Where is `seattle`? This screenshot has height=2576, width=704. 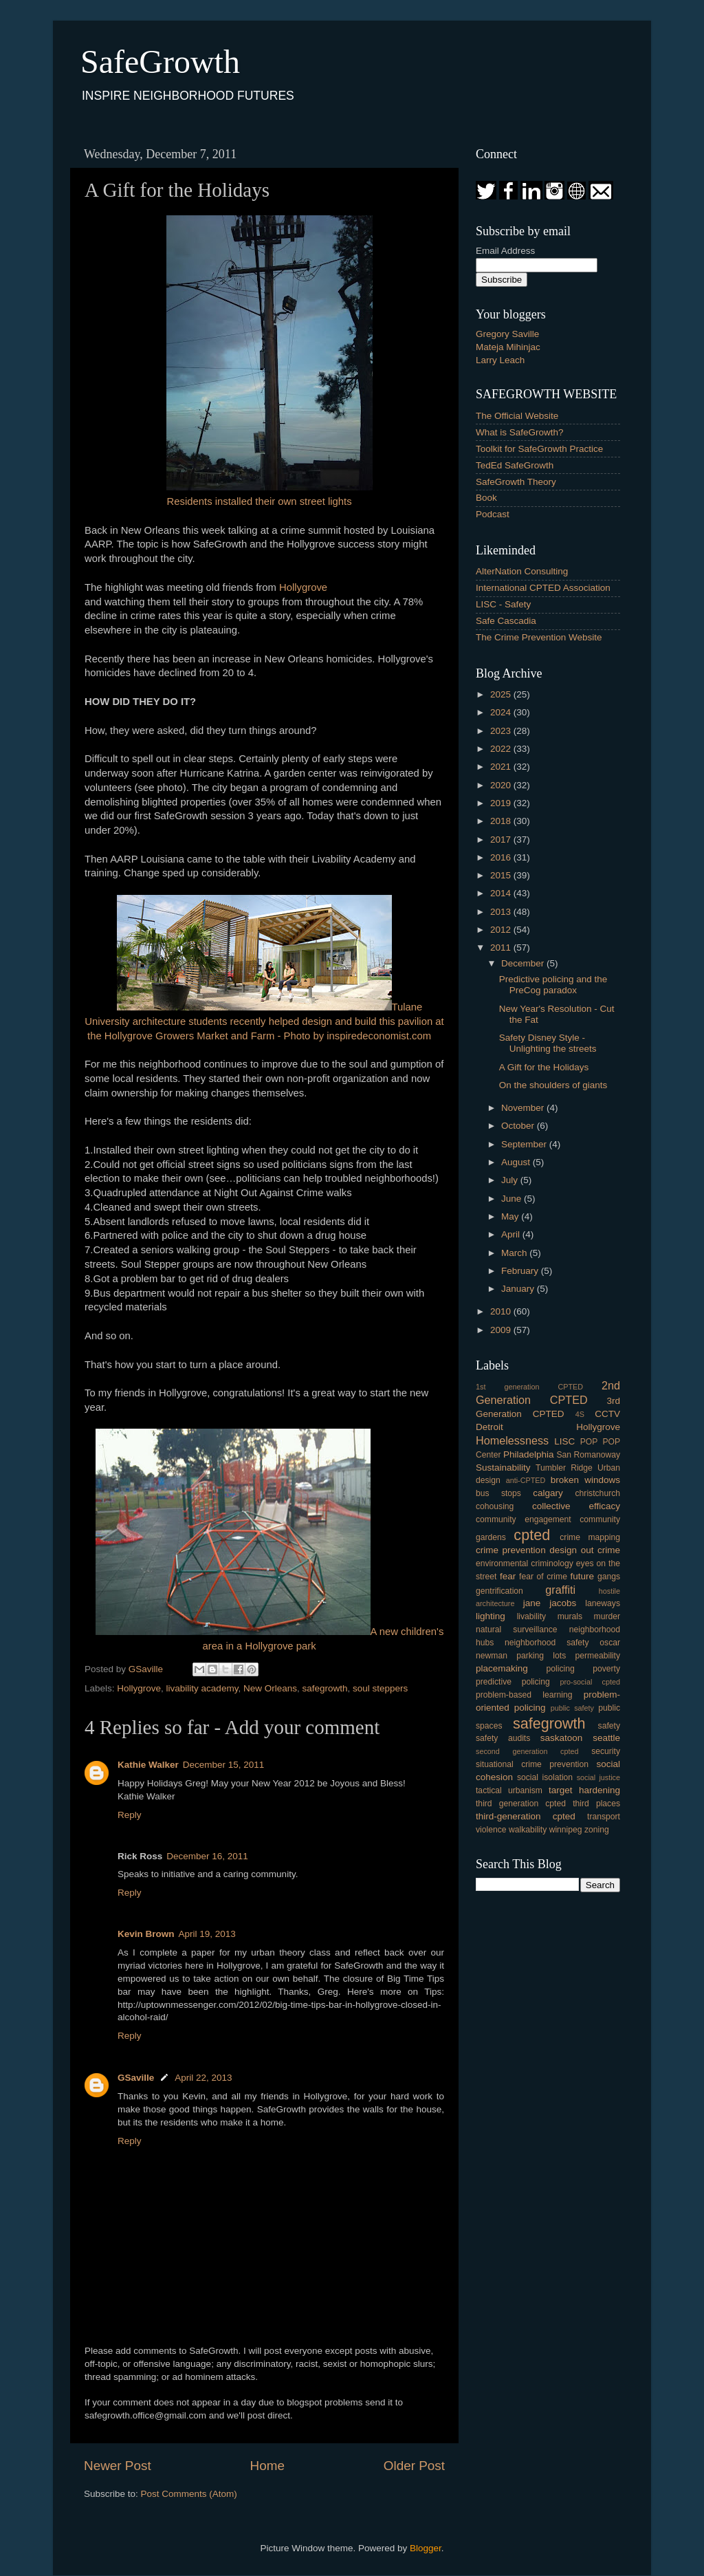
seattle is located at coordinates (606, 1738).